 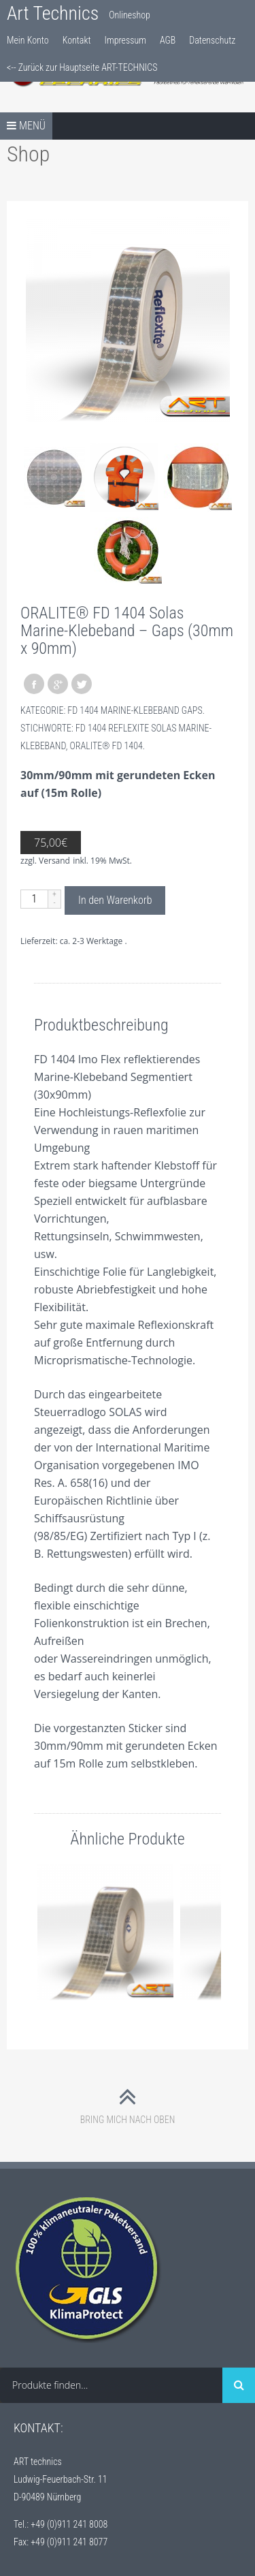 I want to click on <-- Zurück zur Hauptseite ART-TECHNICS, so click(x=82, y=67).